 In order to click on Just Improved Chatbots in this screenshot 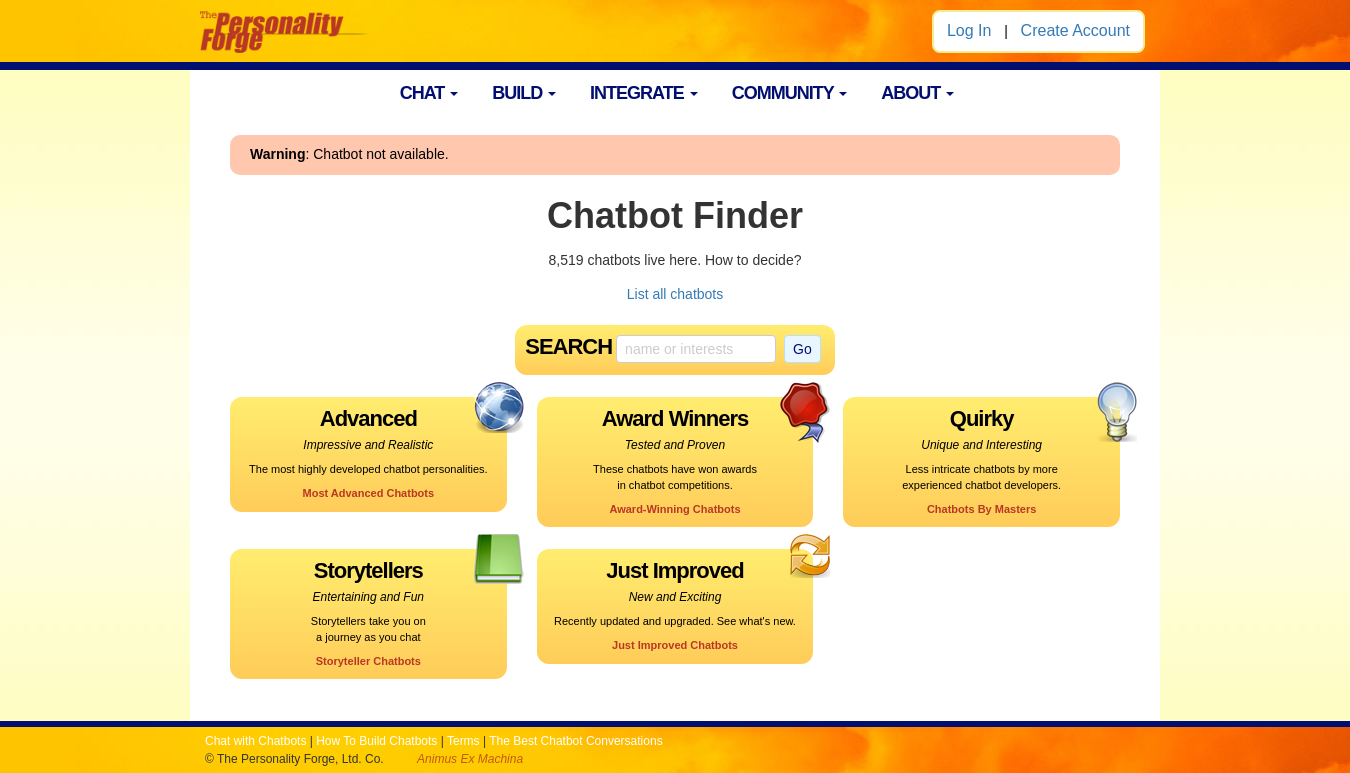, I will do `click(675, 645)`.